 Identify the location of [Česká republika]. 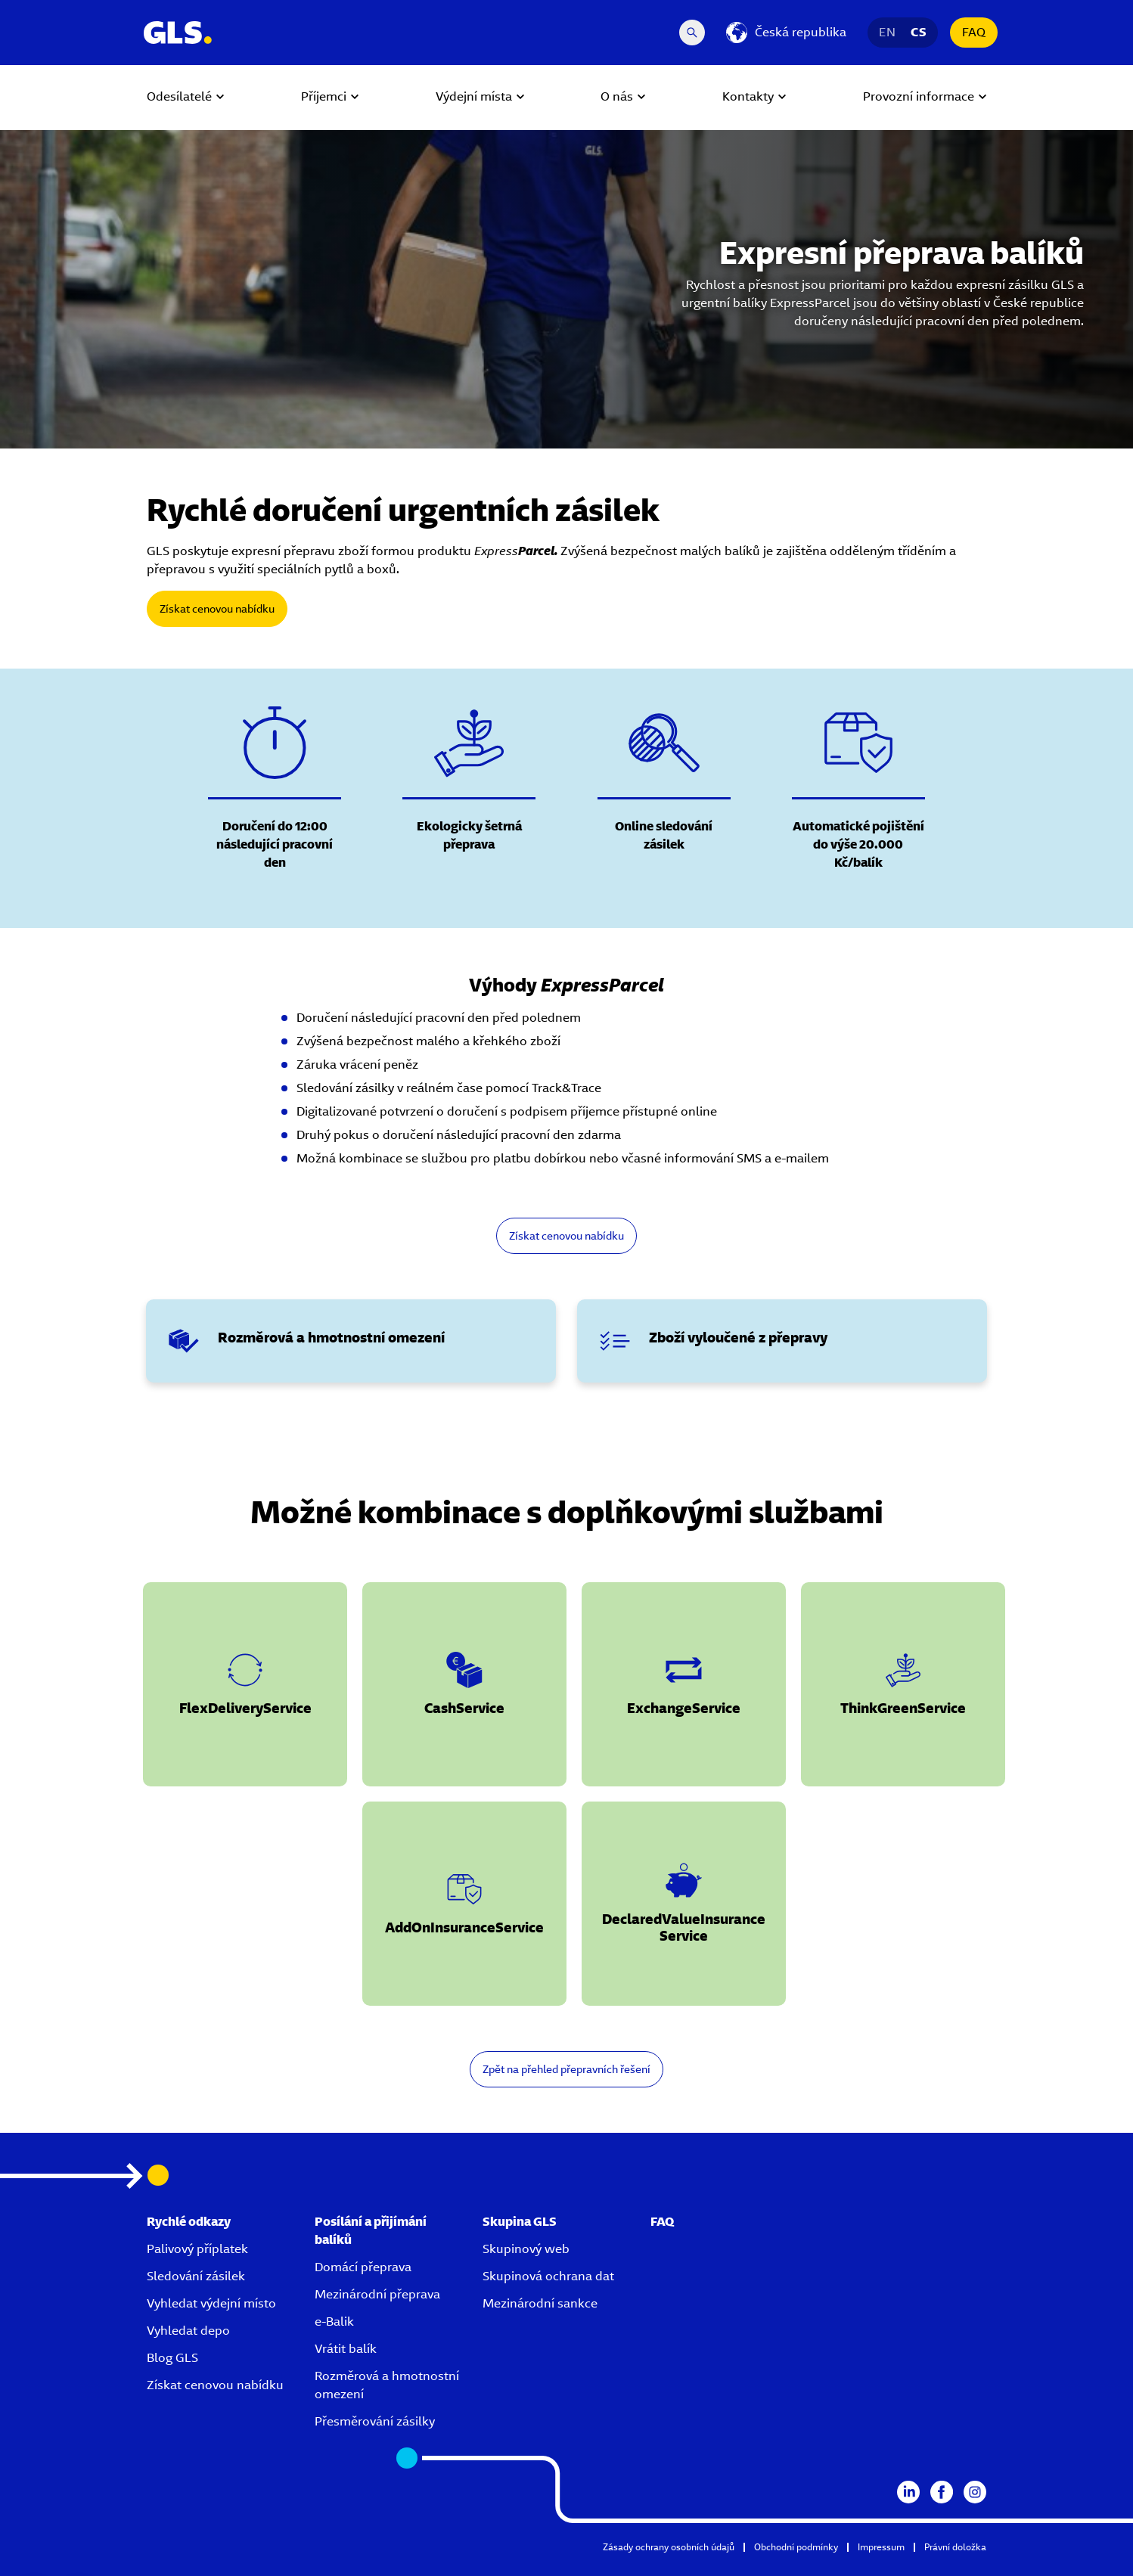
(786, 32).